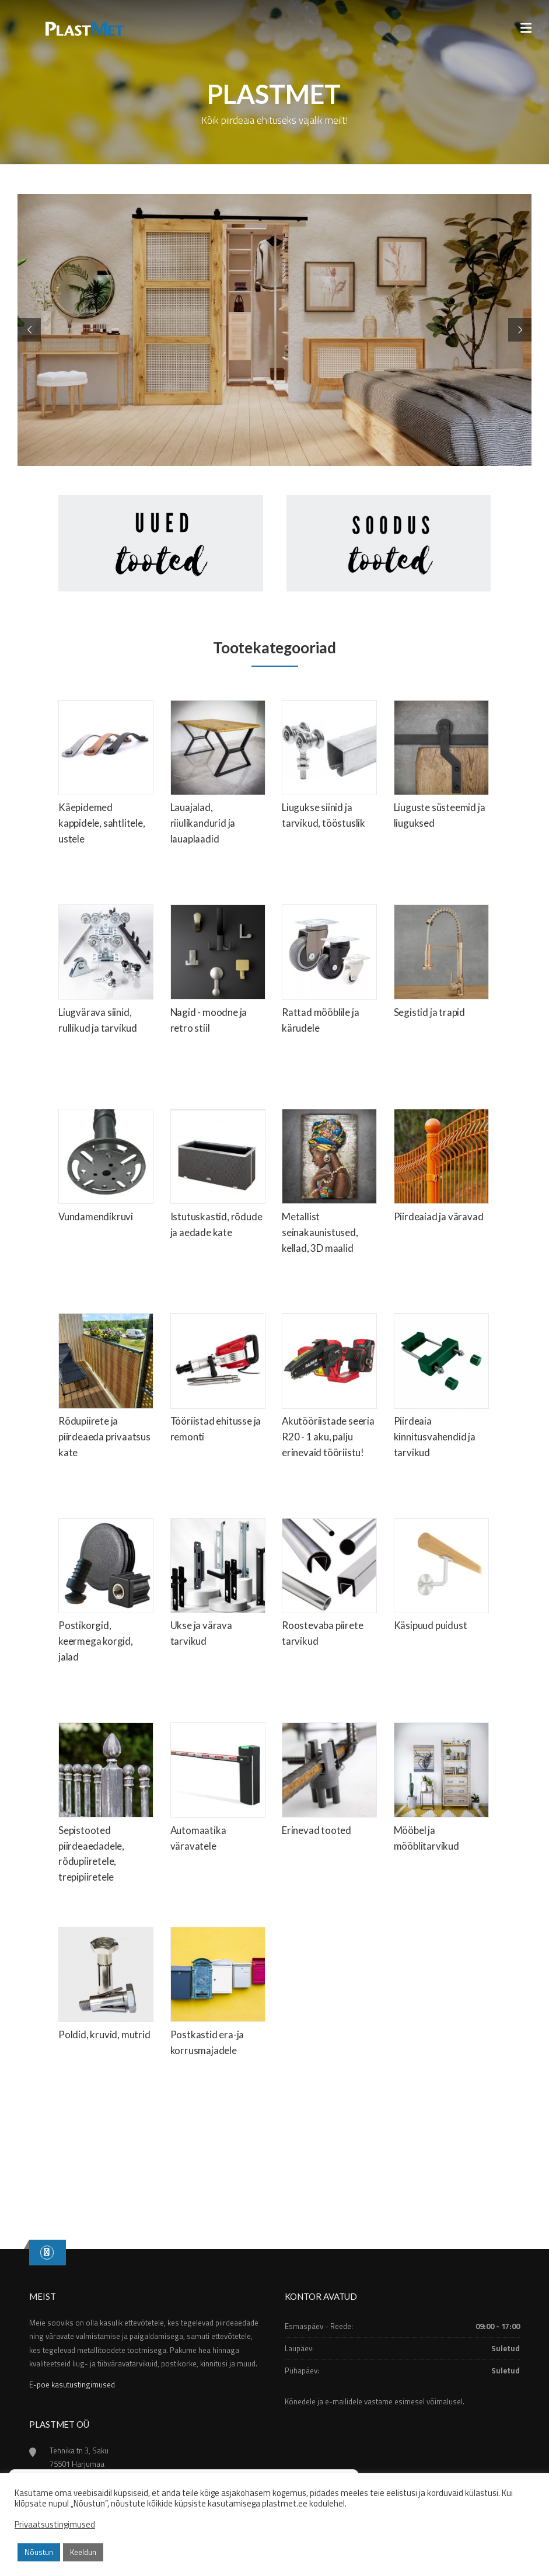 The width and height of the screenshot is (549, 2576). I want to click on [Visit product category Akutööriistade seeria R20 - 1 aku, palju erinevaid tööriistu!], so click(329, 1389).